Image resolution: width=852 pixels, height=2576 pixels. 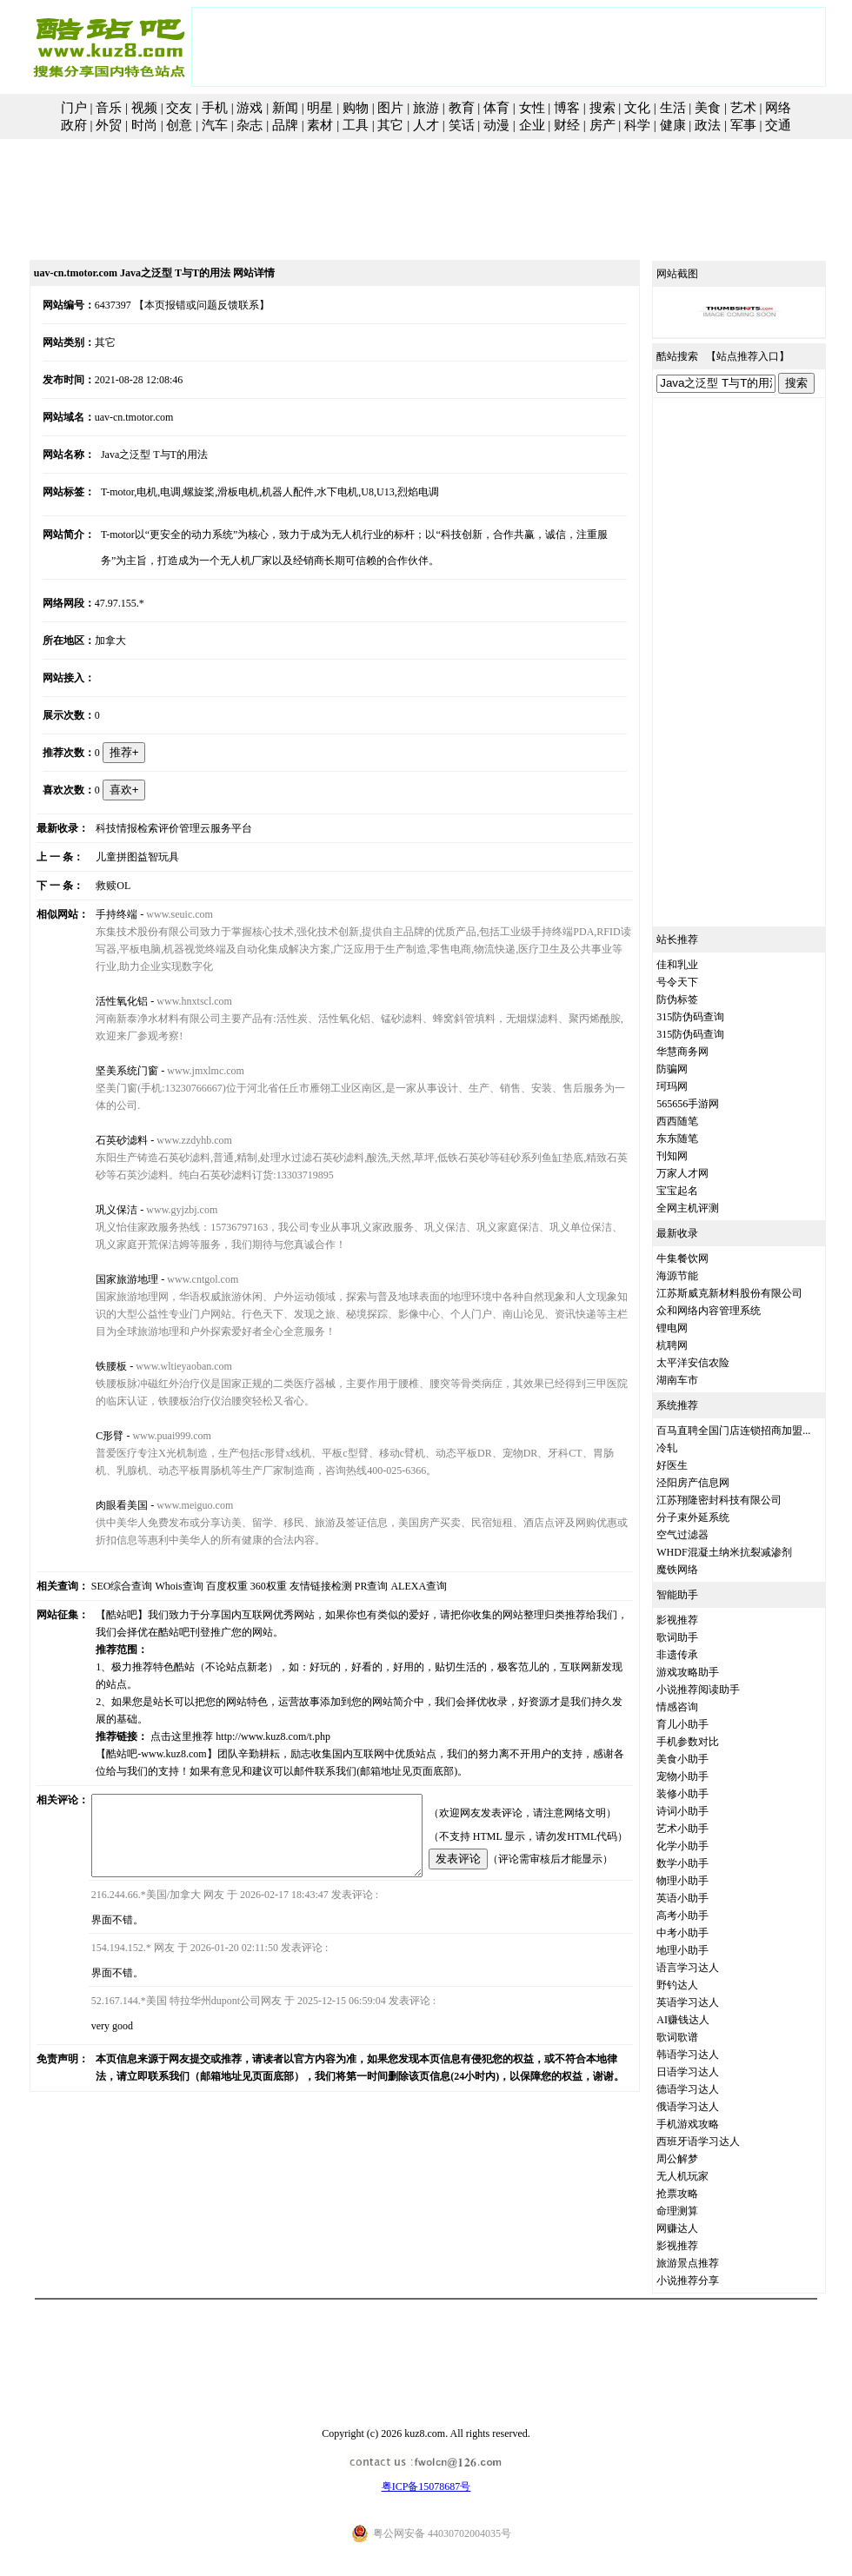 What do you see at coordinates (702, 1881) in the screenshot?
I see `物理小助手` at bounding box center [702, 1881].